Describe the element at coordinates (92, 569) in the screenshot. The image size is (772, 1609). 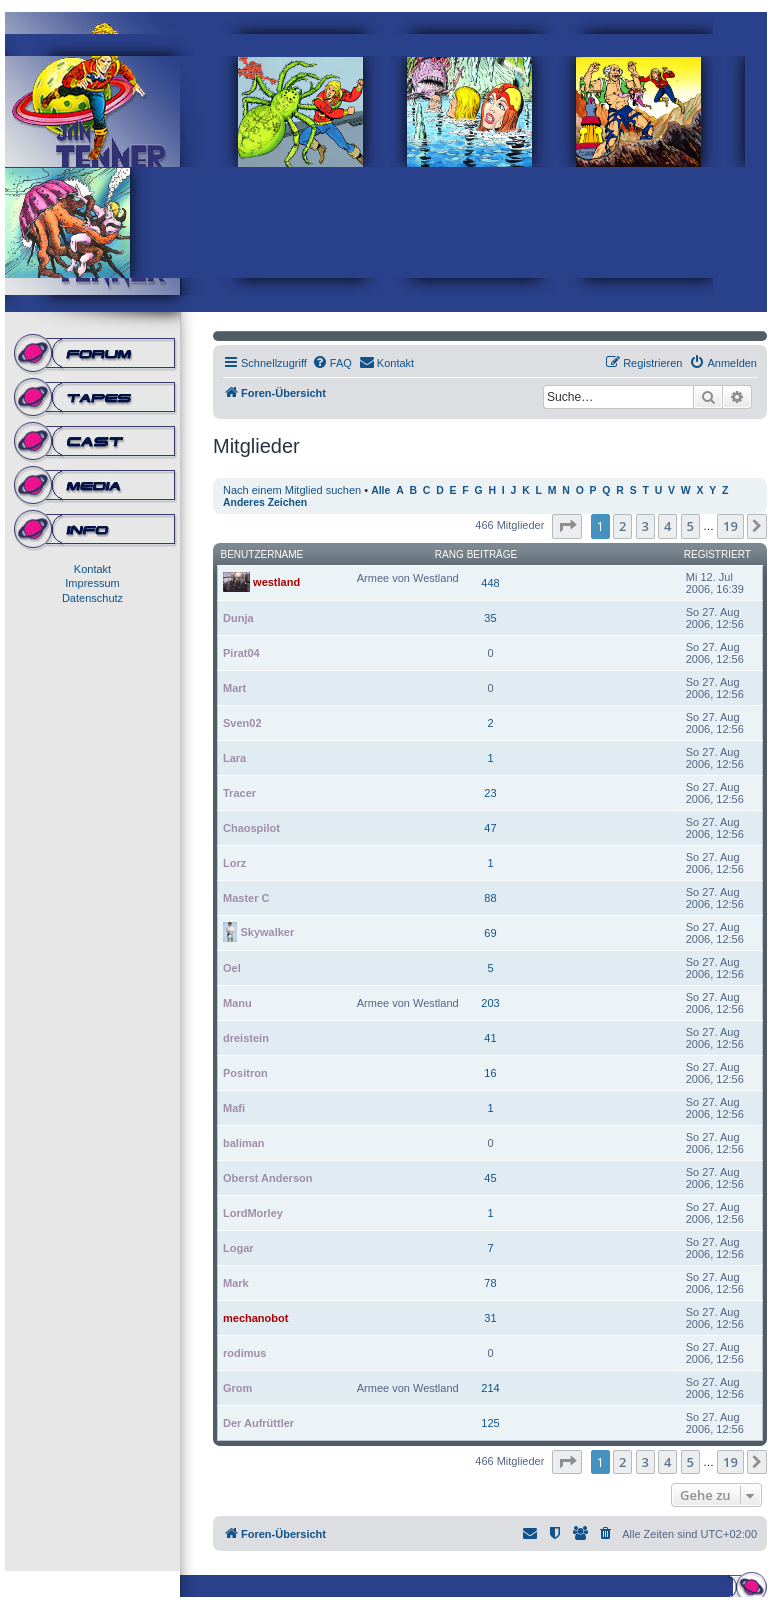
I see `Kontakt` at that location.